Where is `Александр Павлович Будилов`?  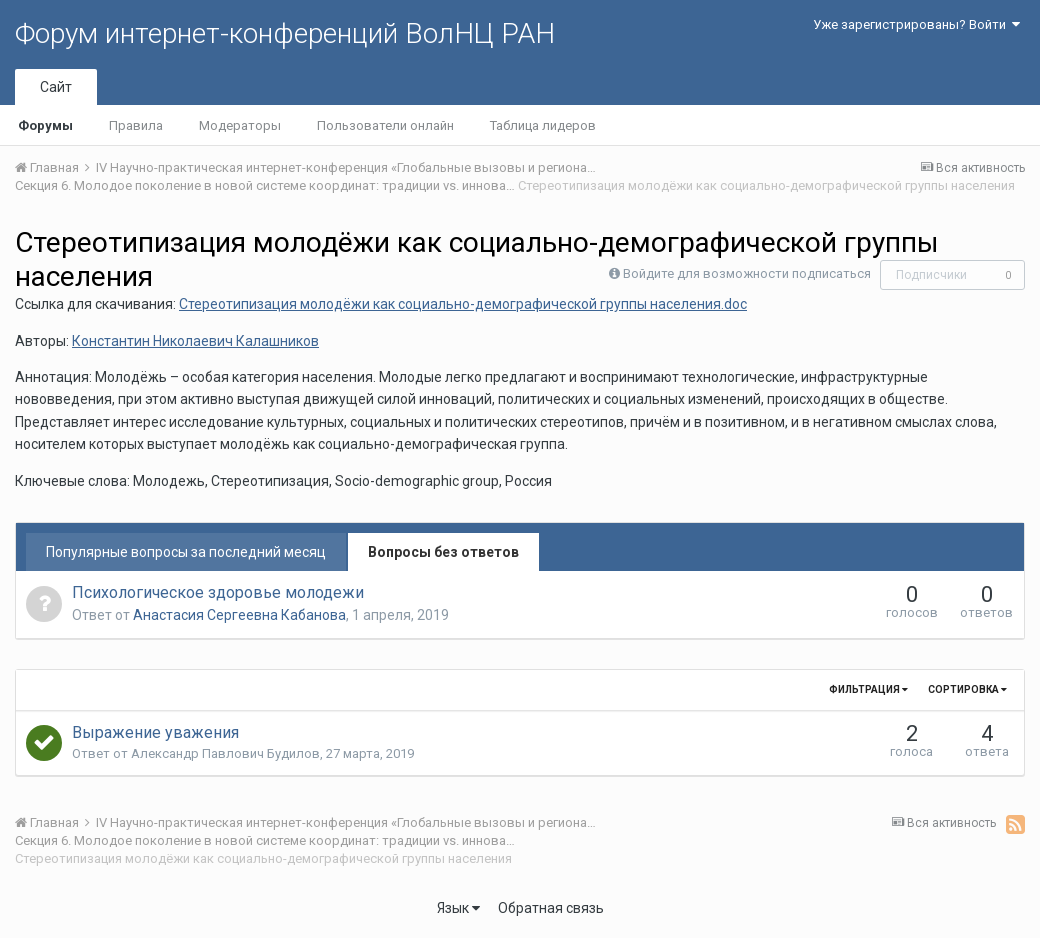
Александр Павлович Будилов is located at coordinates (225, 753).